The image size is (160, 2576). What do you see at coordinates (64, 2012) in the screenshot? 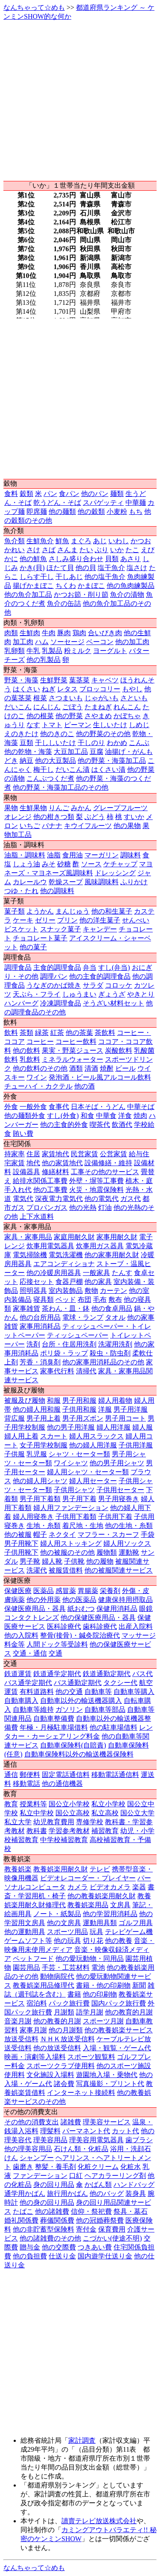
I see `月謝類` at bounding box center [64, 2012].